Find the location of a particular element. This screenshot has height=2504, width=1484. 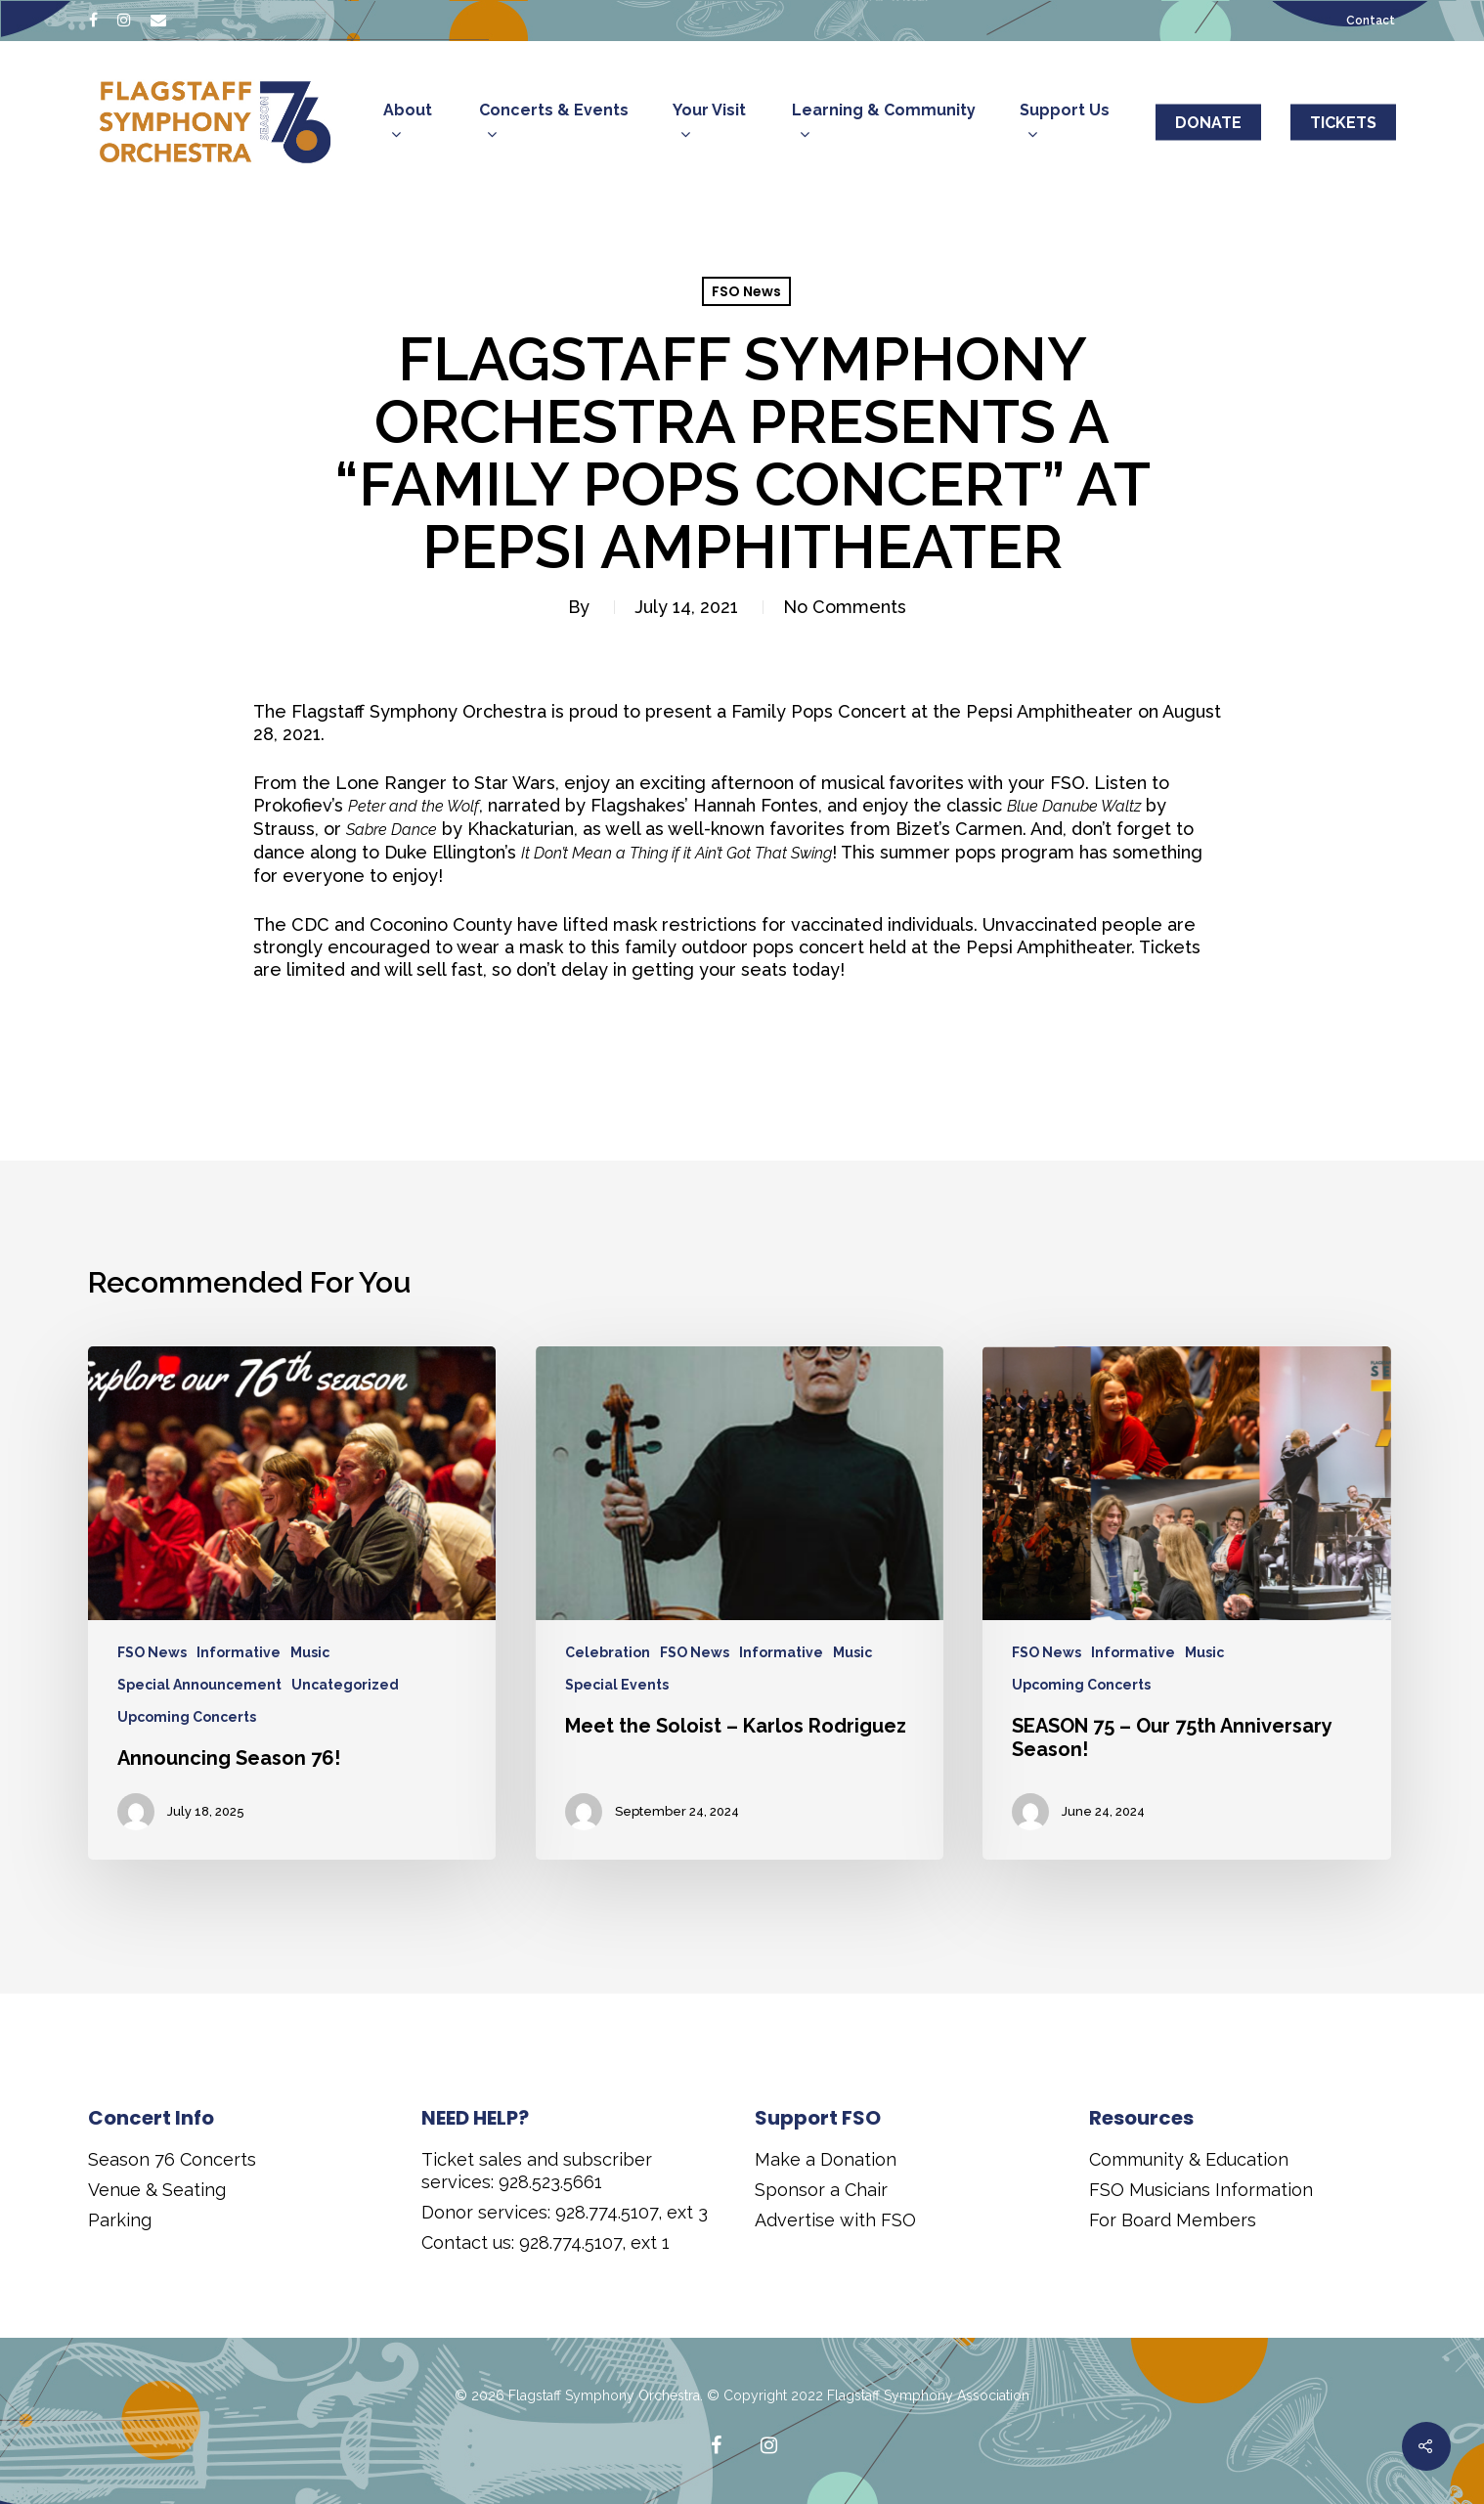

Music is located at coordinates (309, 1652).